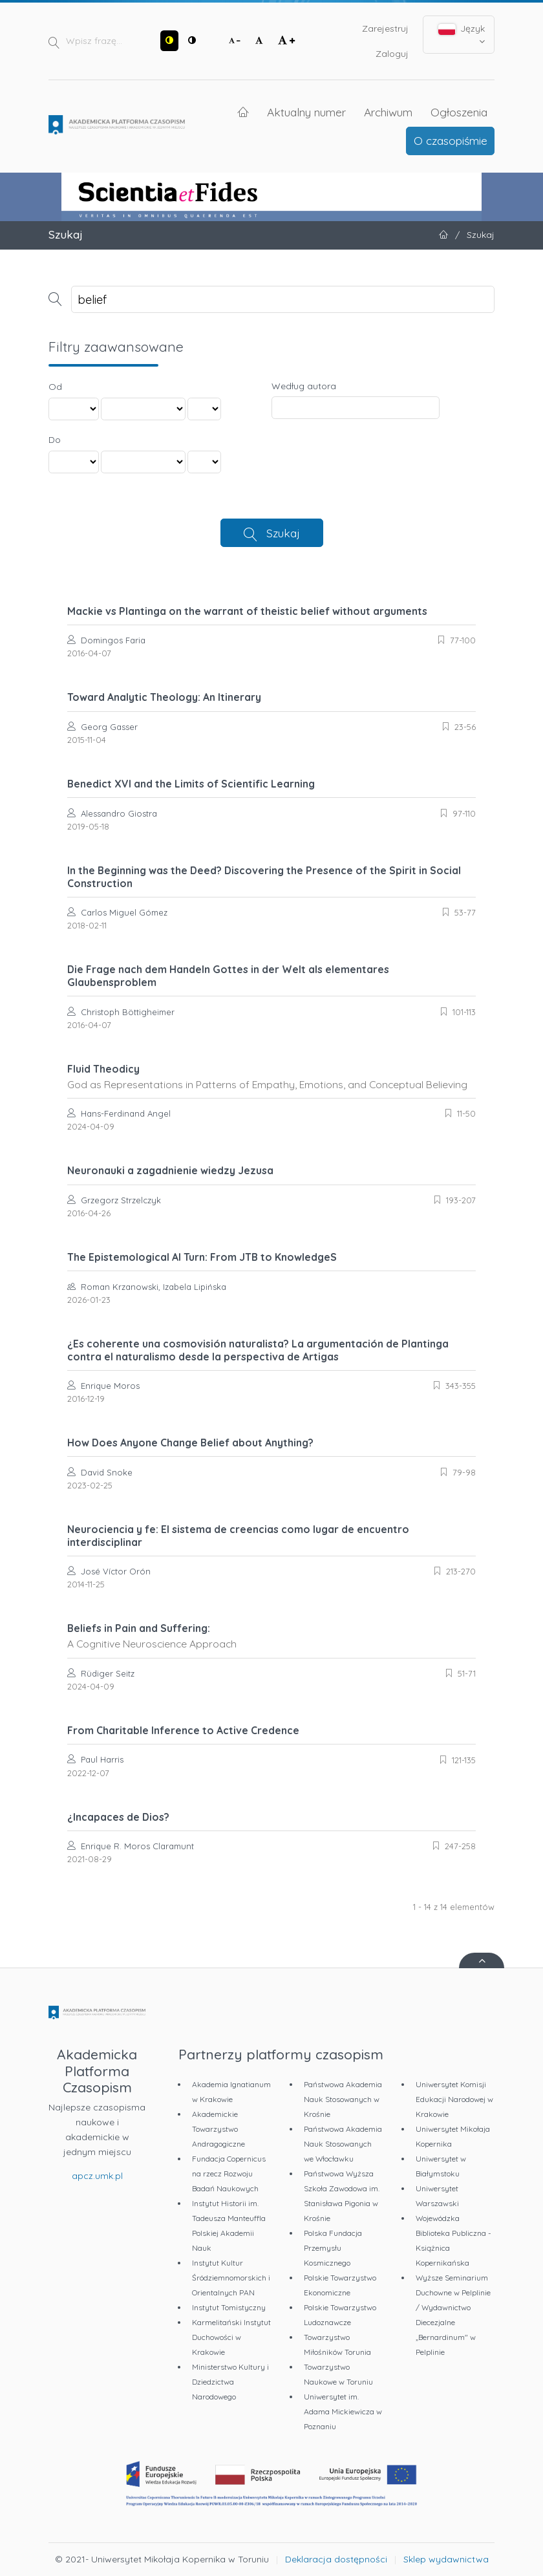 This screenshot has width=543, height=2576. I want to click on Sklep wydawnictwa, so click(446, 2559).